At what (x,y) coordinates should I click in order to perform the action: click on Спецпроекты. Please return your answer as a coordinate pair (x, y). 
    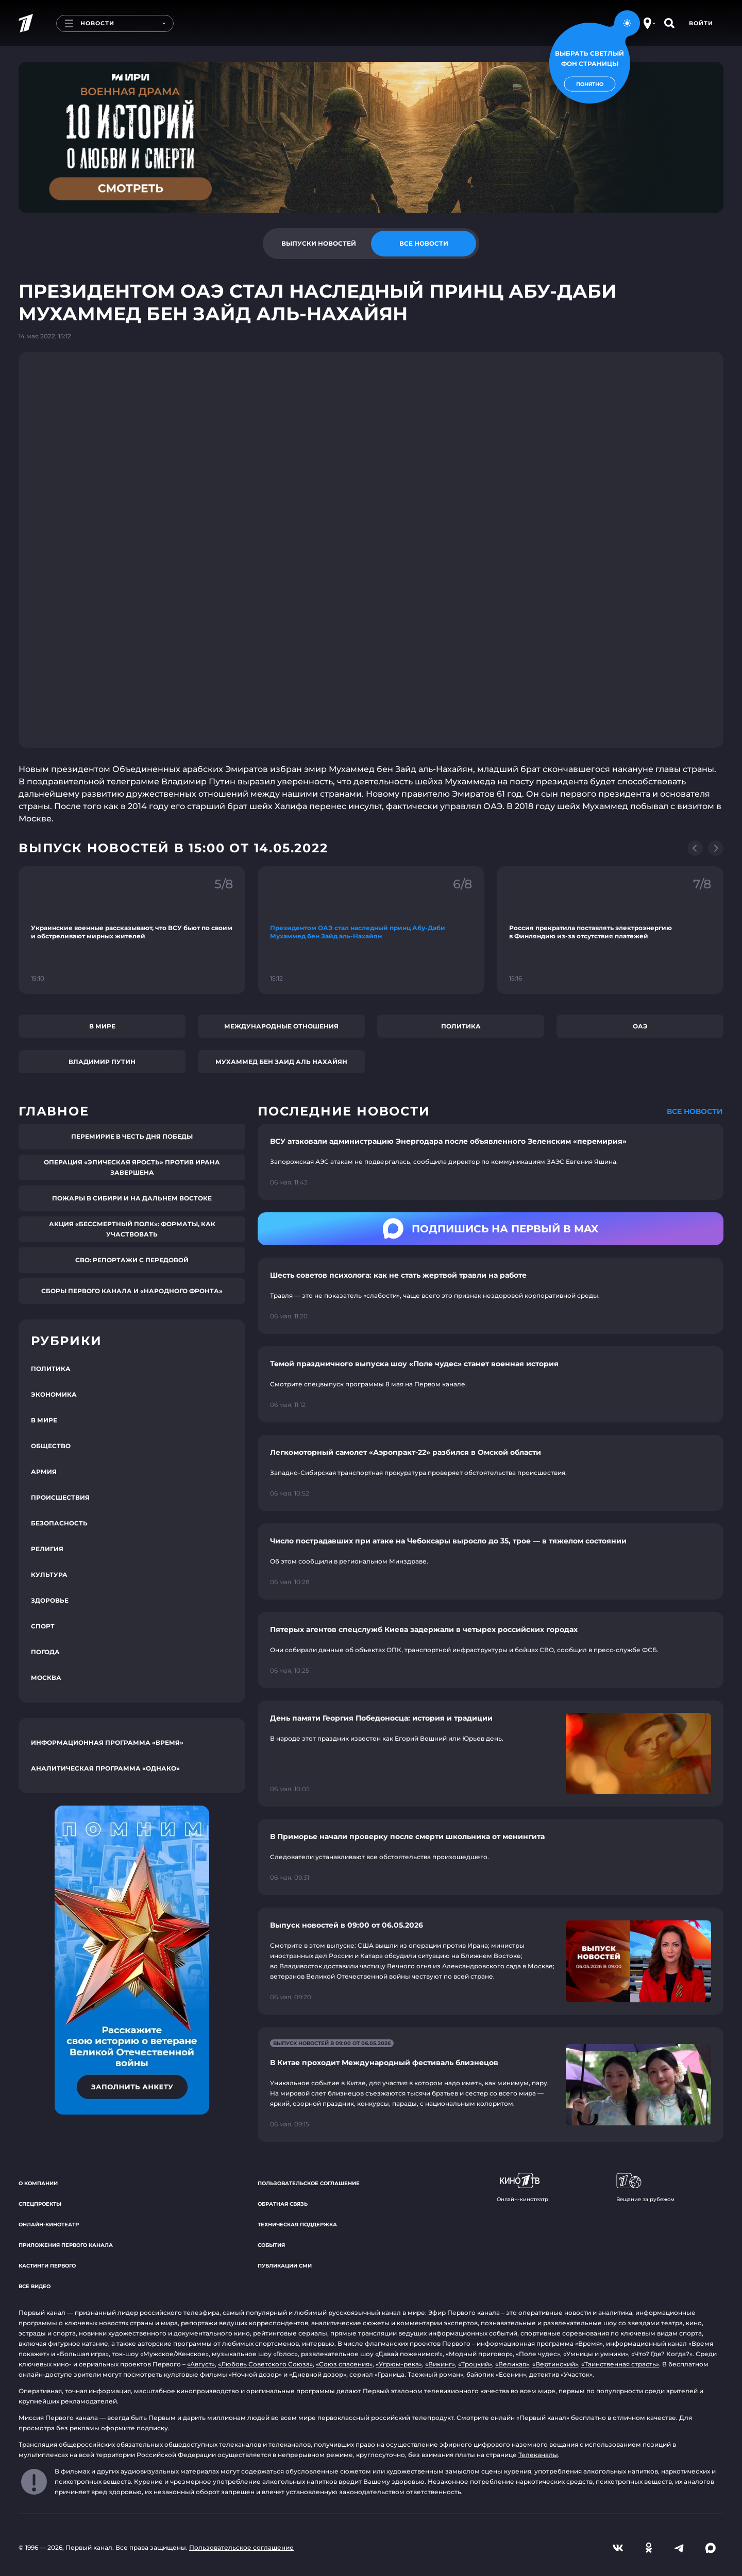
    Looking at the image, I should click on (40, 2204).